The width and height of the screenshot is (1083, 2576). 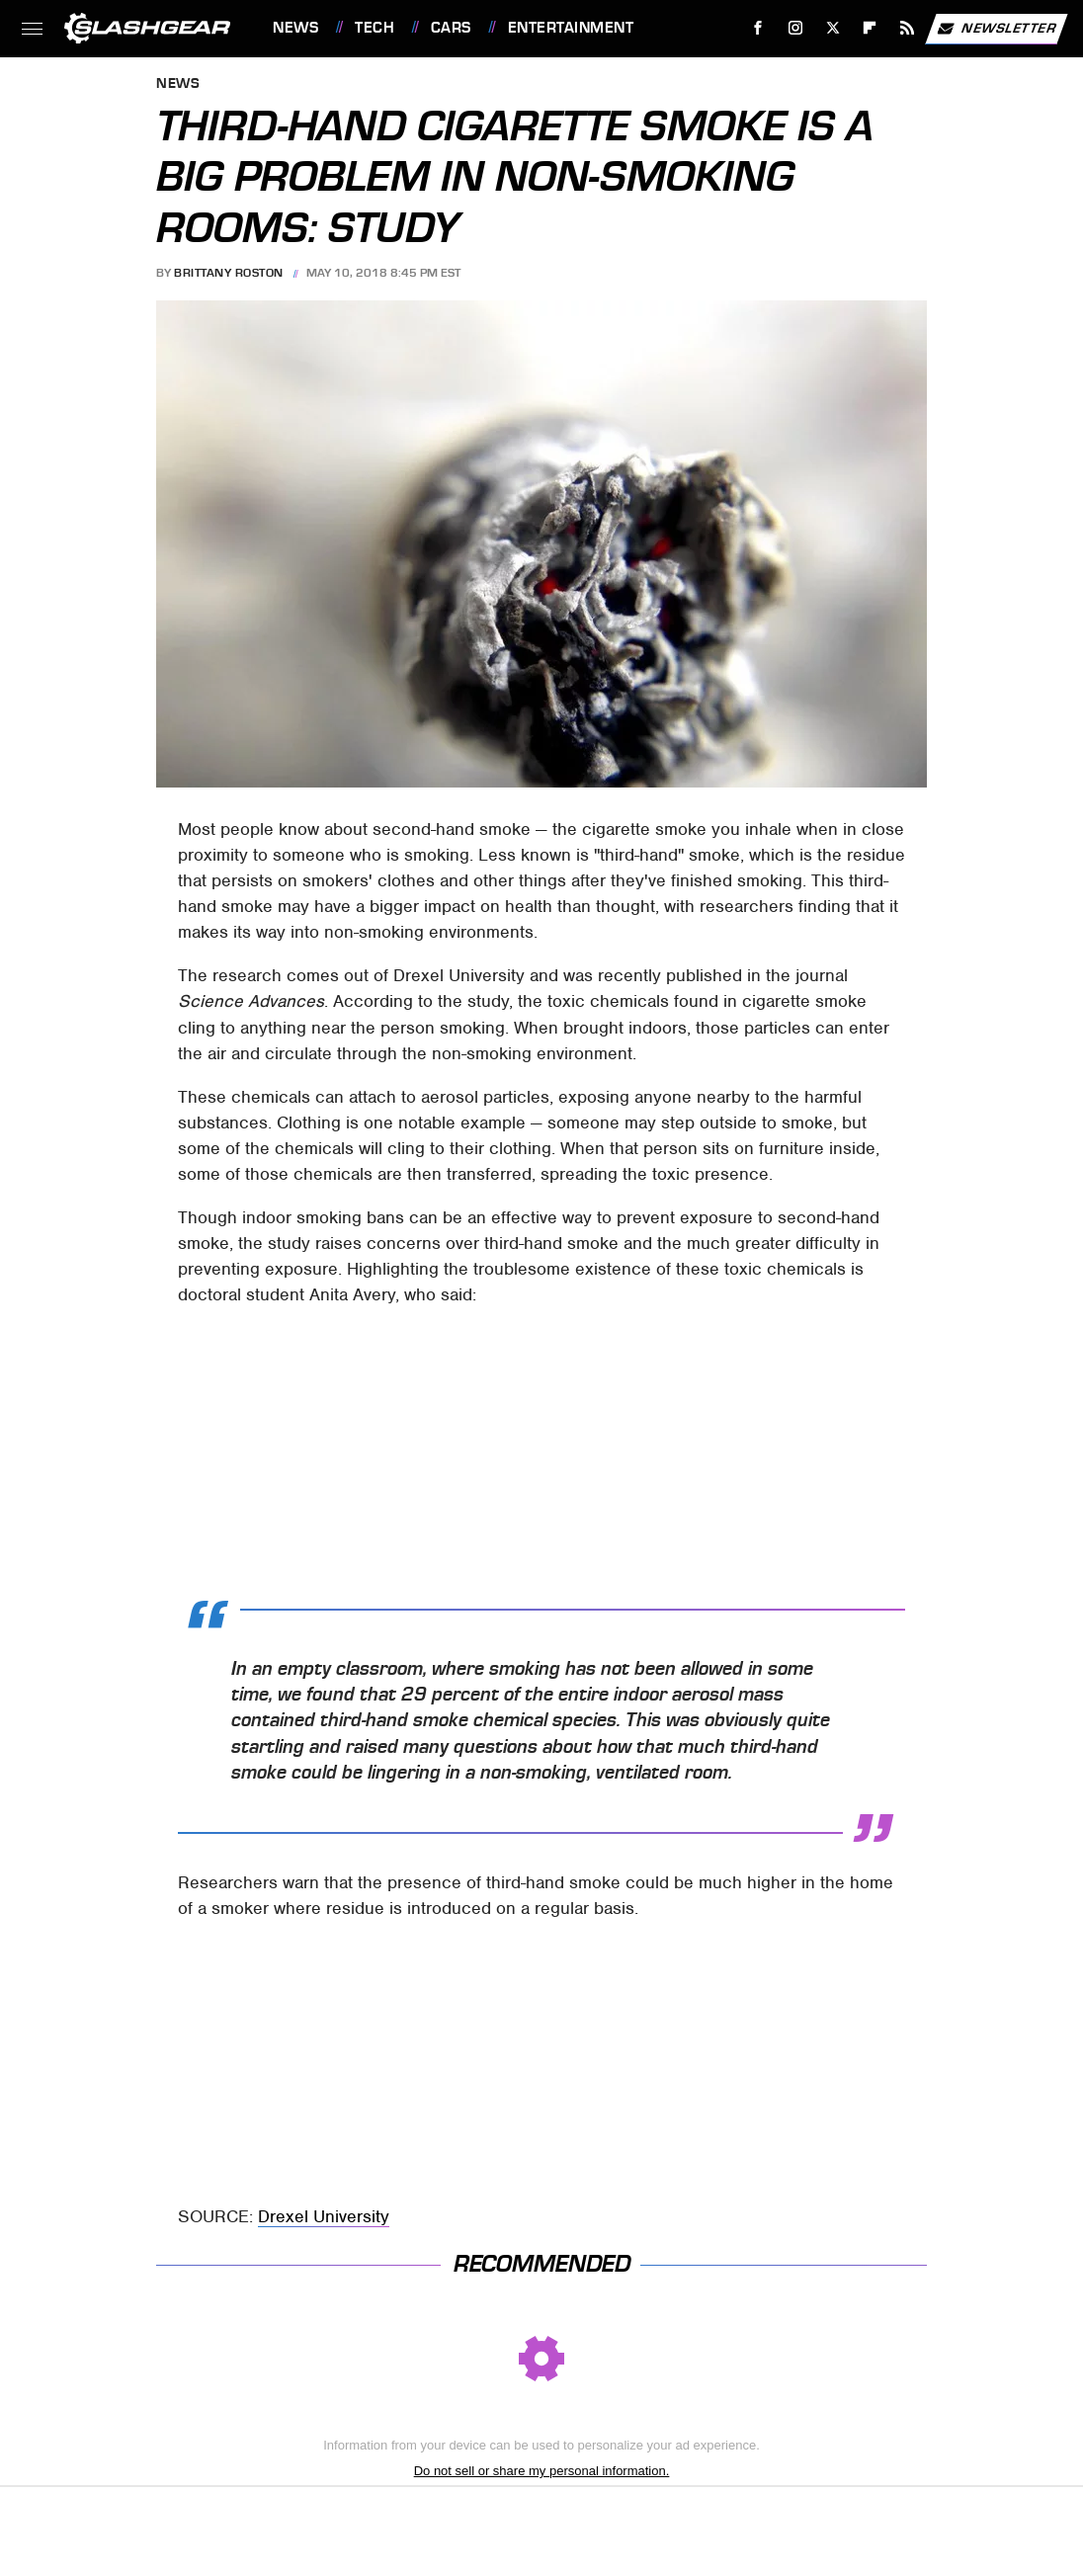 I want to click on [RSS], so click(x=907, y=28).